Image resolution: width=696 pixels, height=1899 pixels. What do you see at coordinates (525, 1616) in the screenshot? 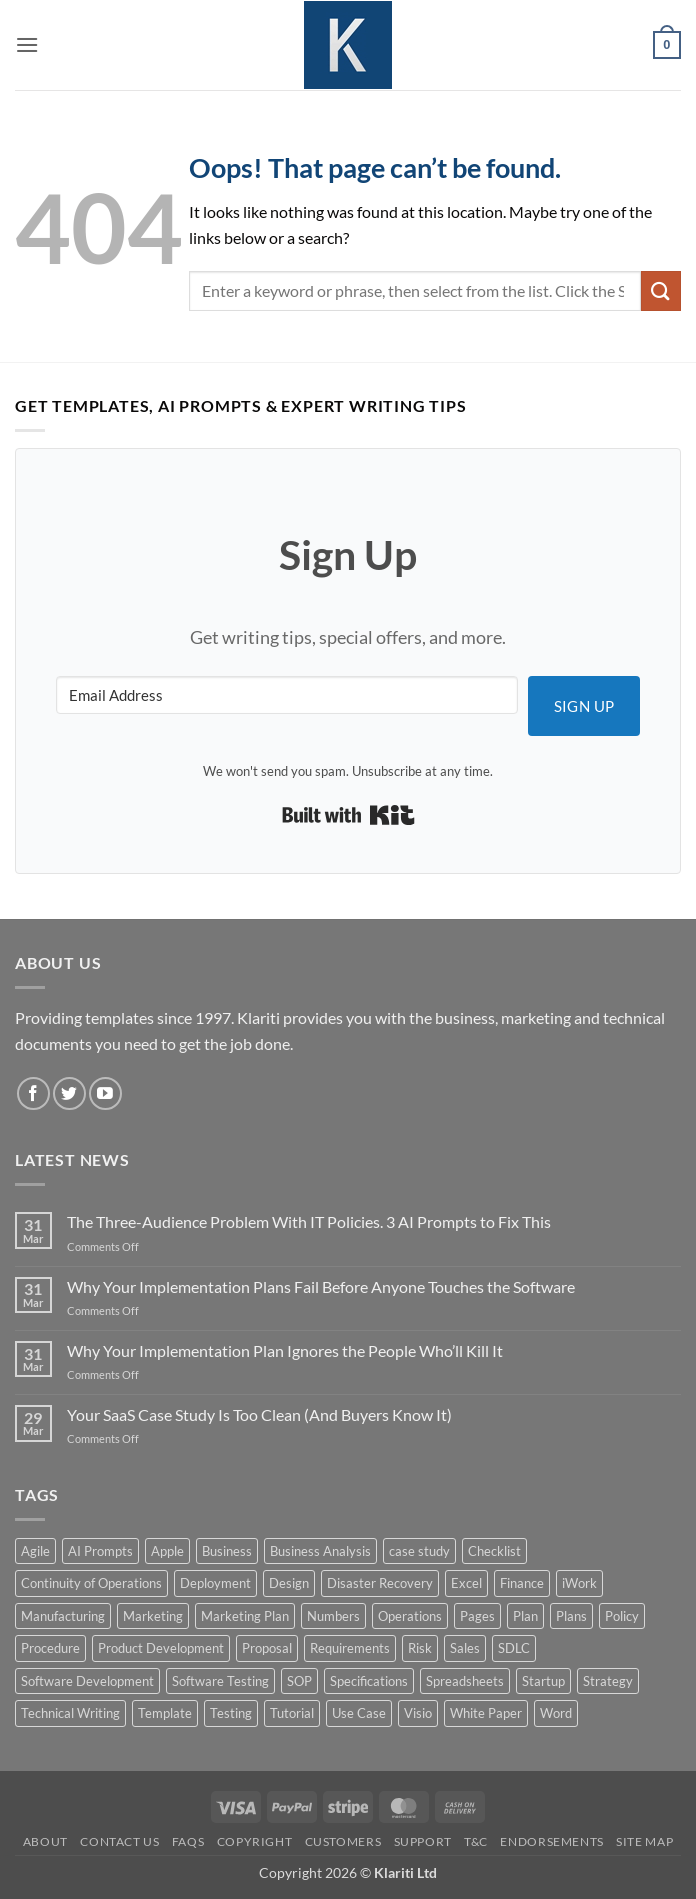
I see `Plan [Plan (13 products)]` at bounding box center [525, 1616].